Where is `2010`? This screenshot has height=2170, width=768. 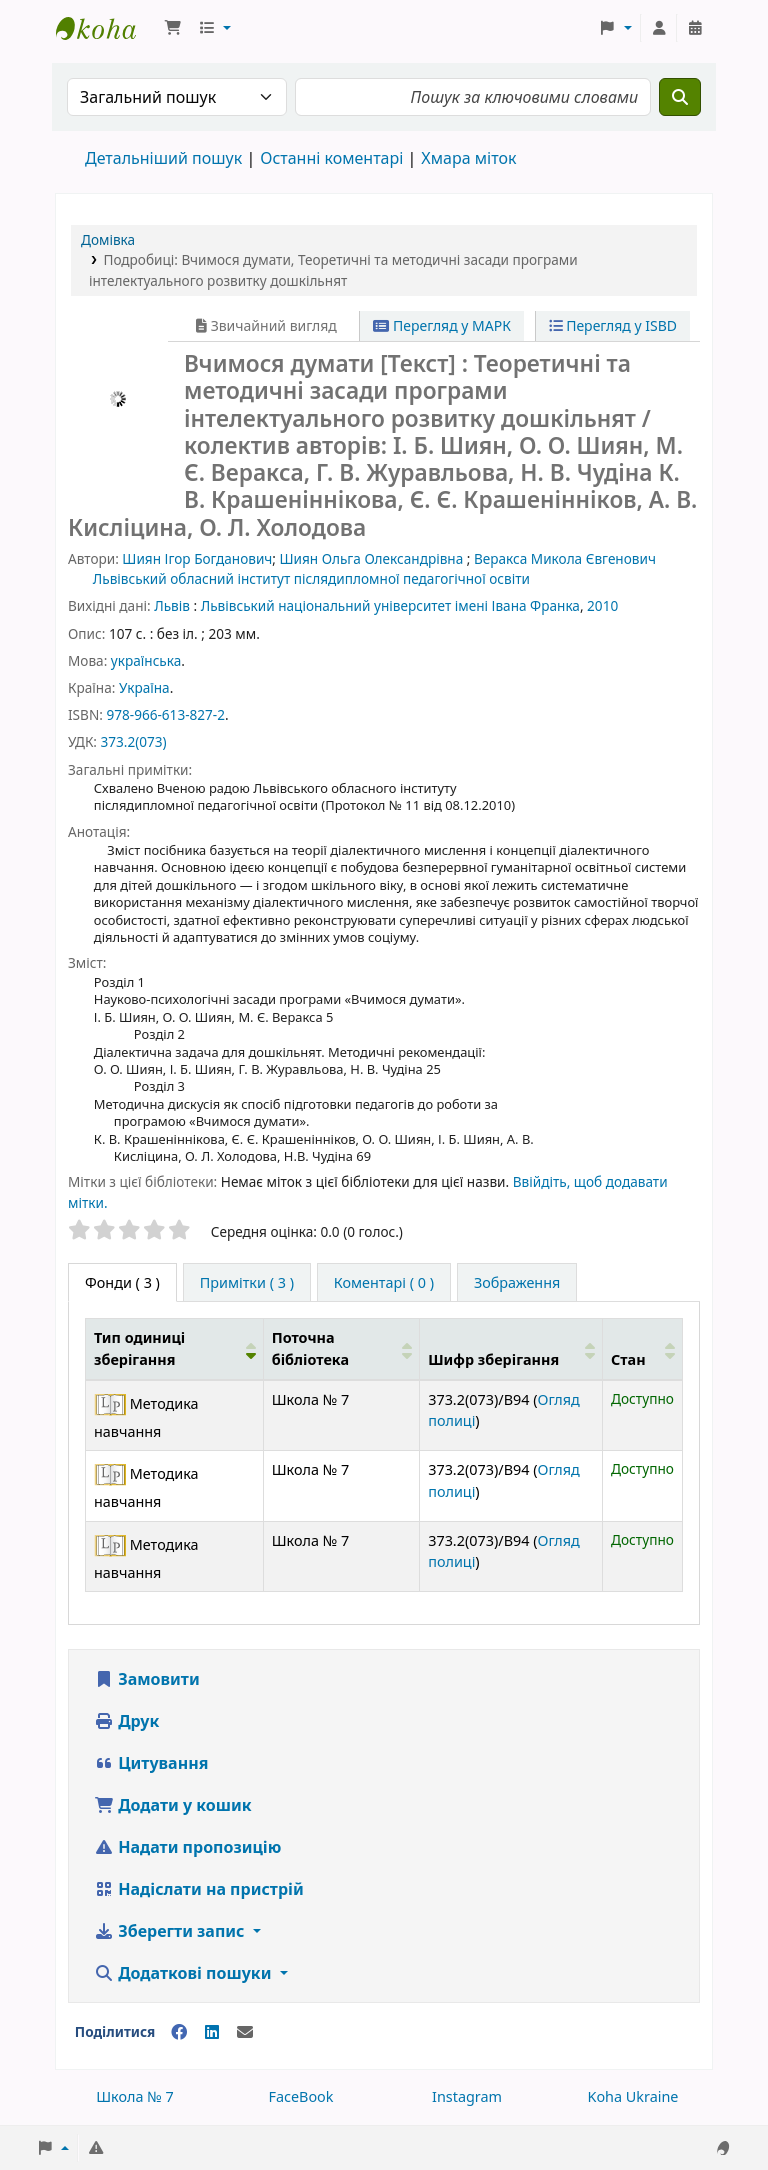 2010 is located at coordinates (602, 605).